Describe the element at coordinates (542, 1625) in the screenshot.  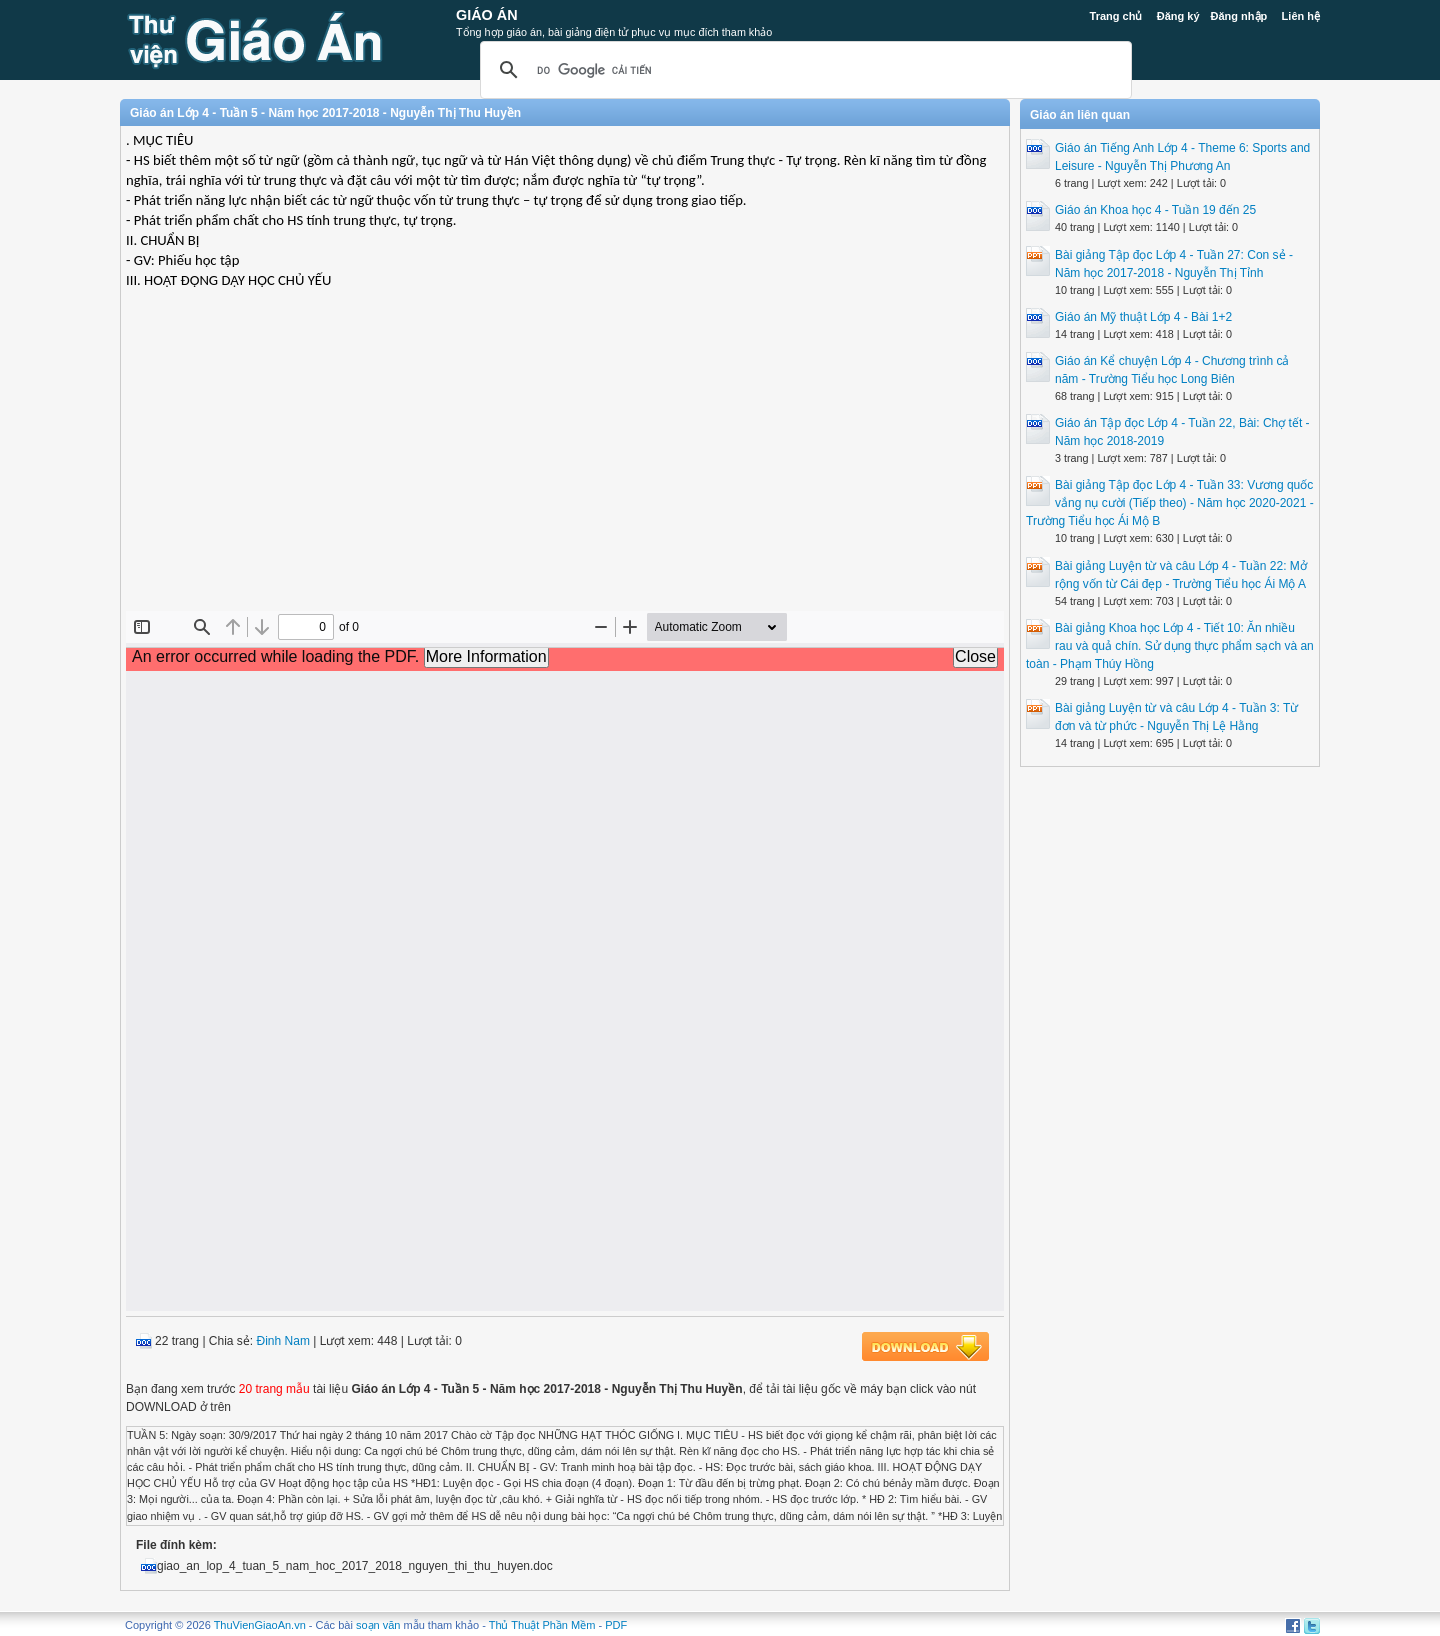
I see `Thủ Thuật Phần Mềm` at that location.